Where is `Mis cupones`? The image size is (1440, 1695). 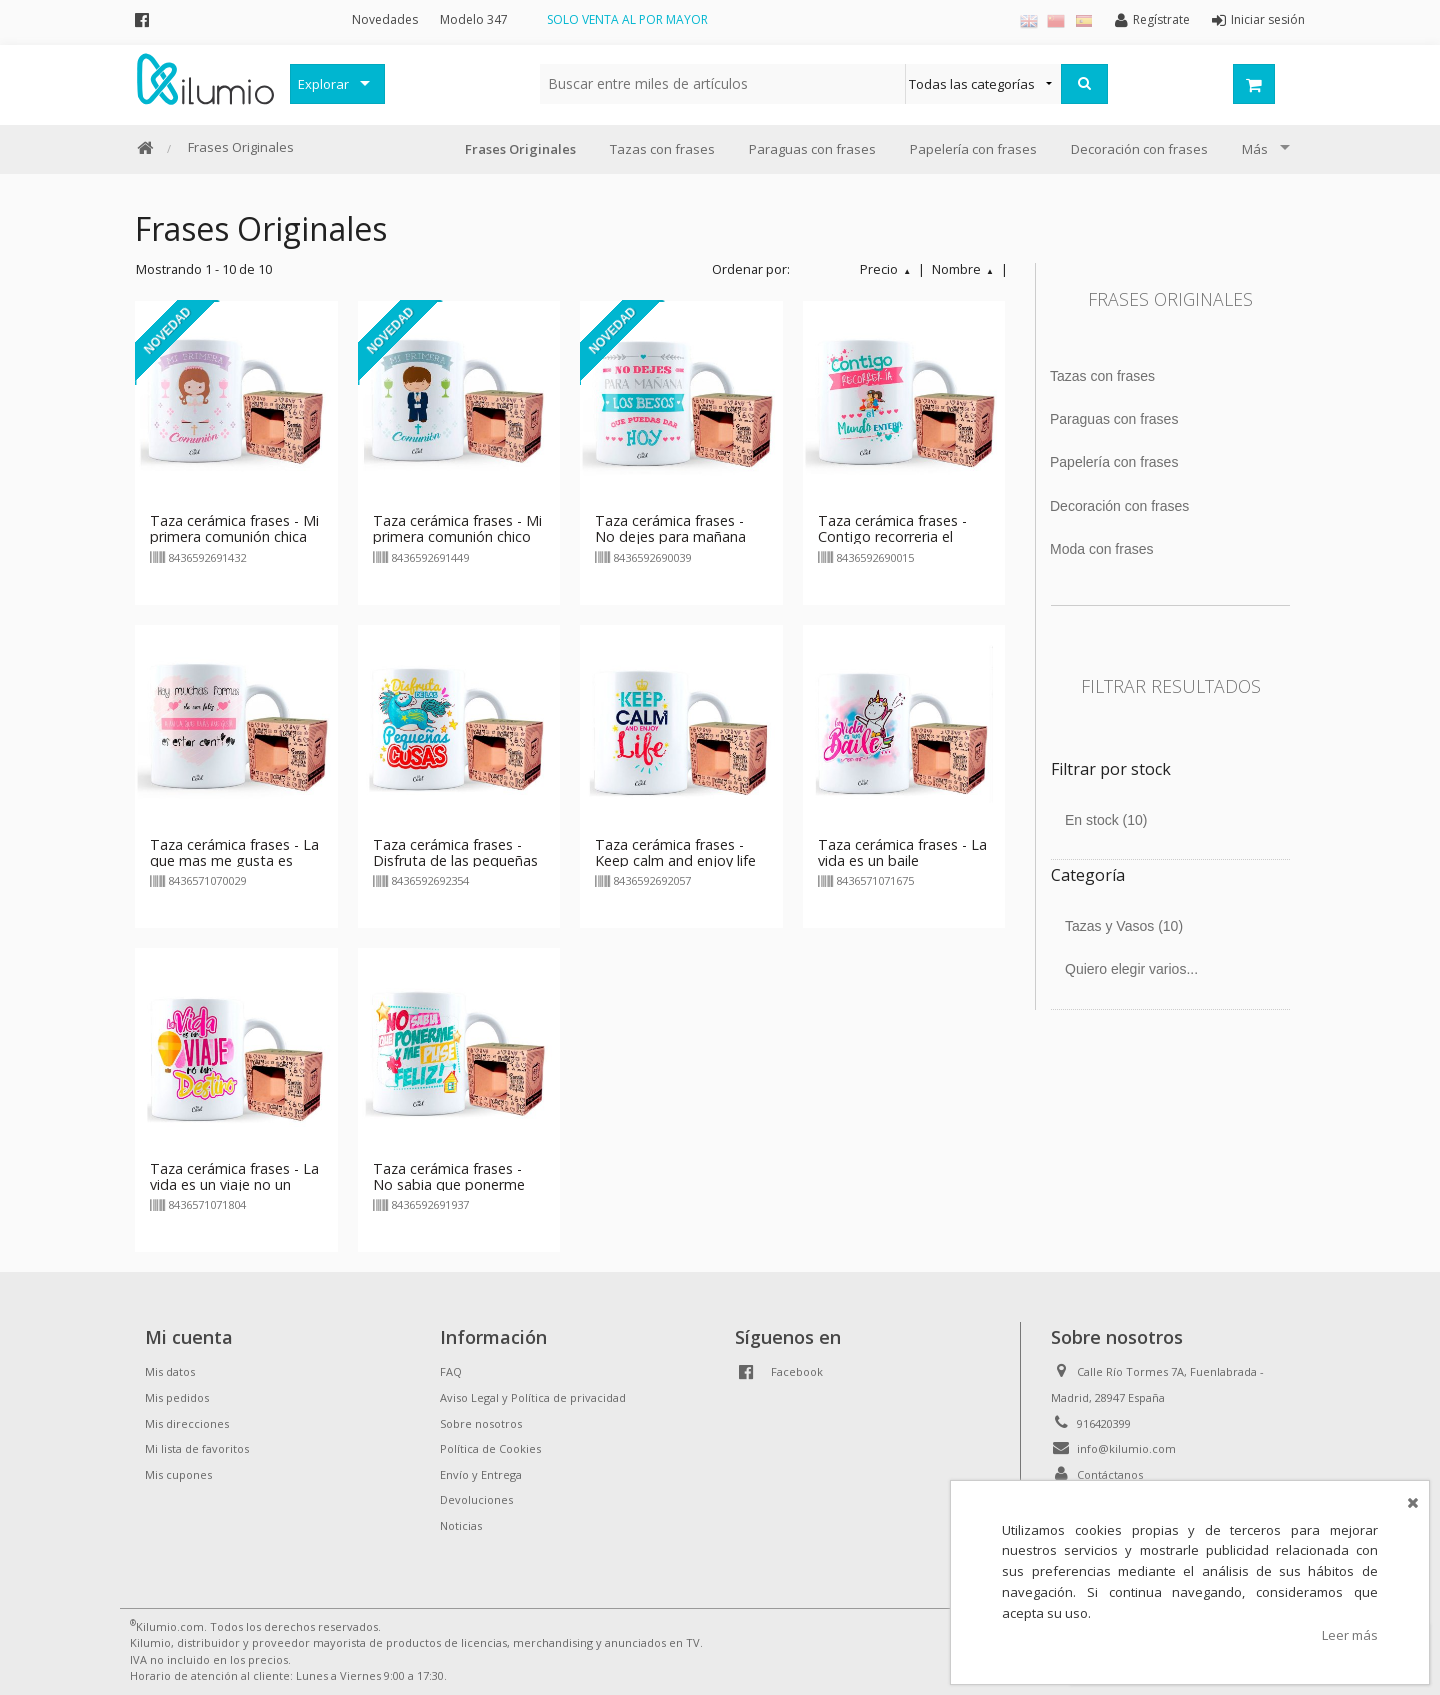 Mis cupones is located at coordinates (178, 1474).